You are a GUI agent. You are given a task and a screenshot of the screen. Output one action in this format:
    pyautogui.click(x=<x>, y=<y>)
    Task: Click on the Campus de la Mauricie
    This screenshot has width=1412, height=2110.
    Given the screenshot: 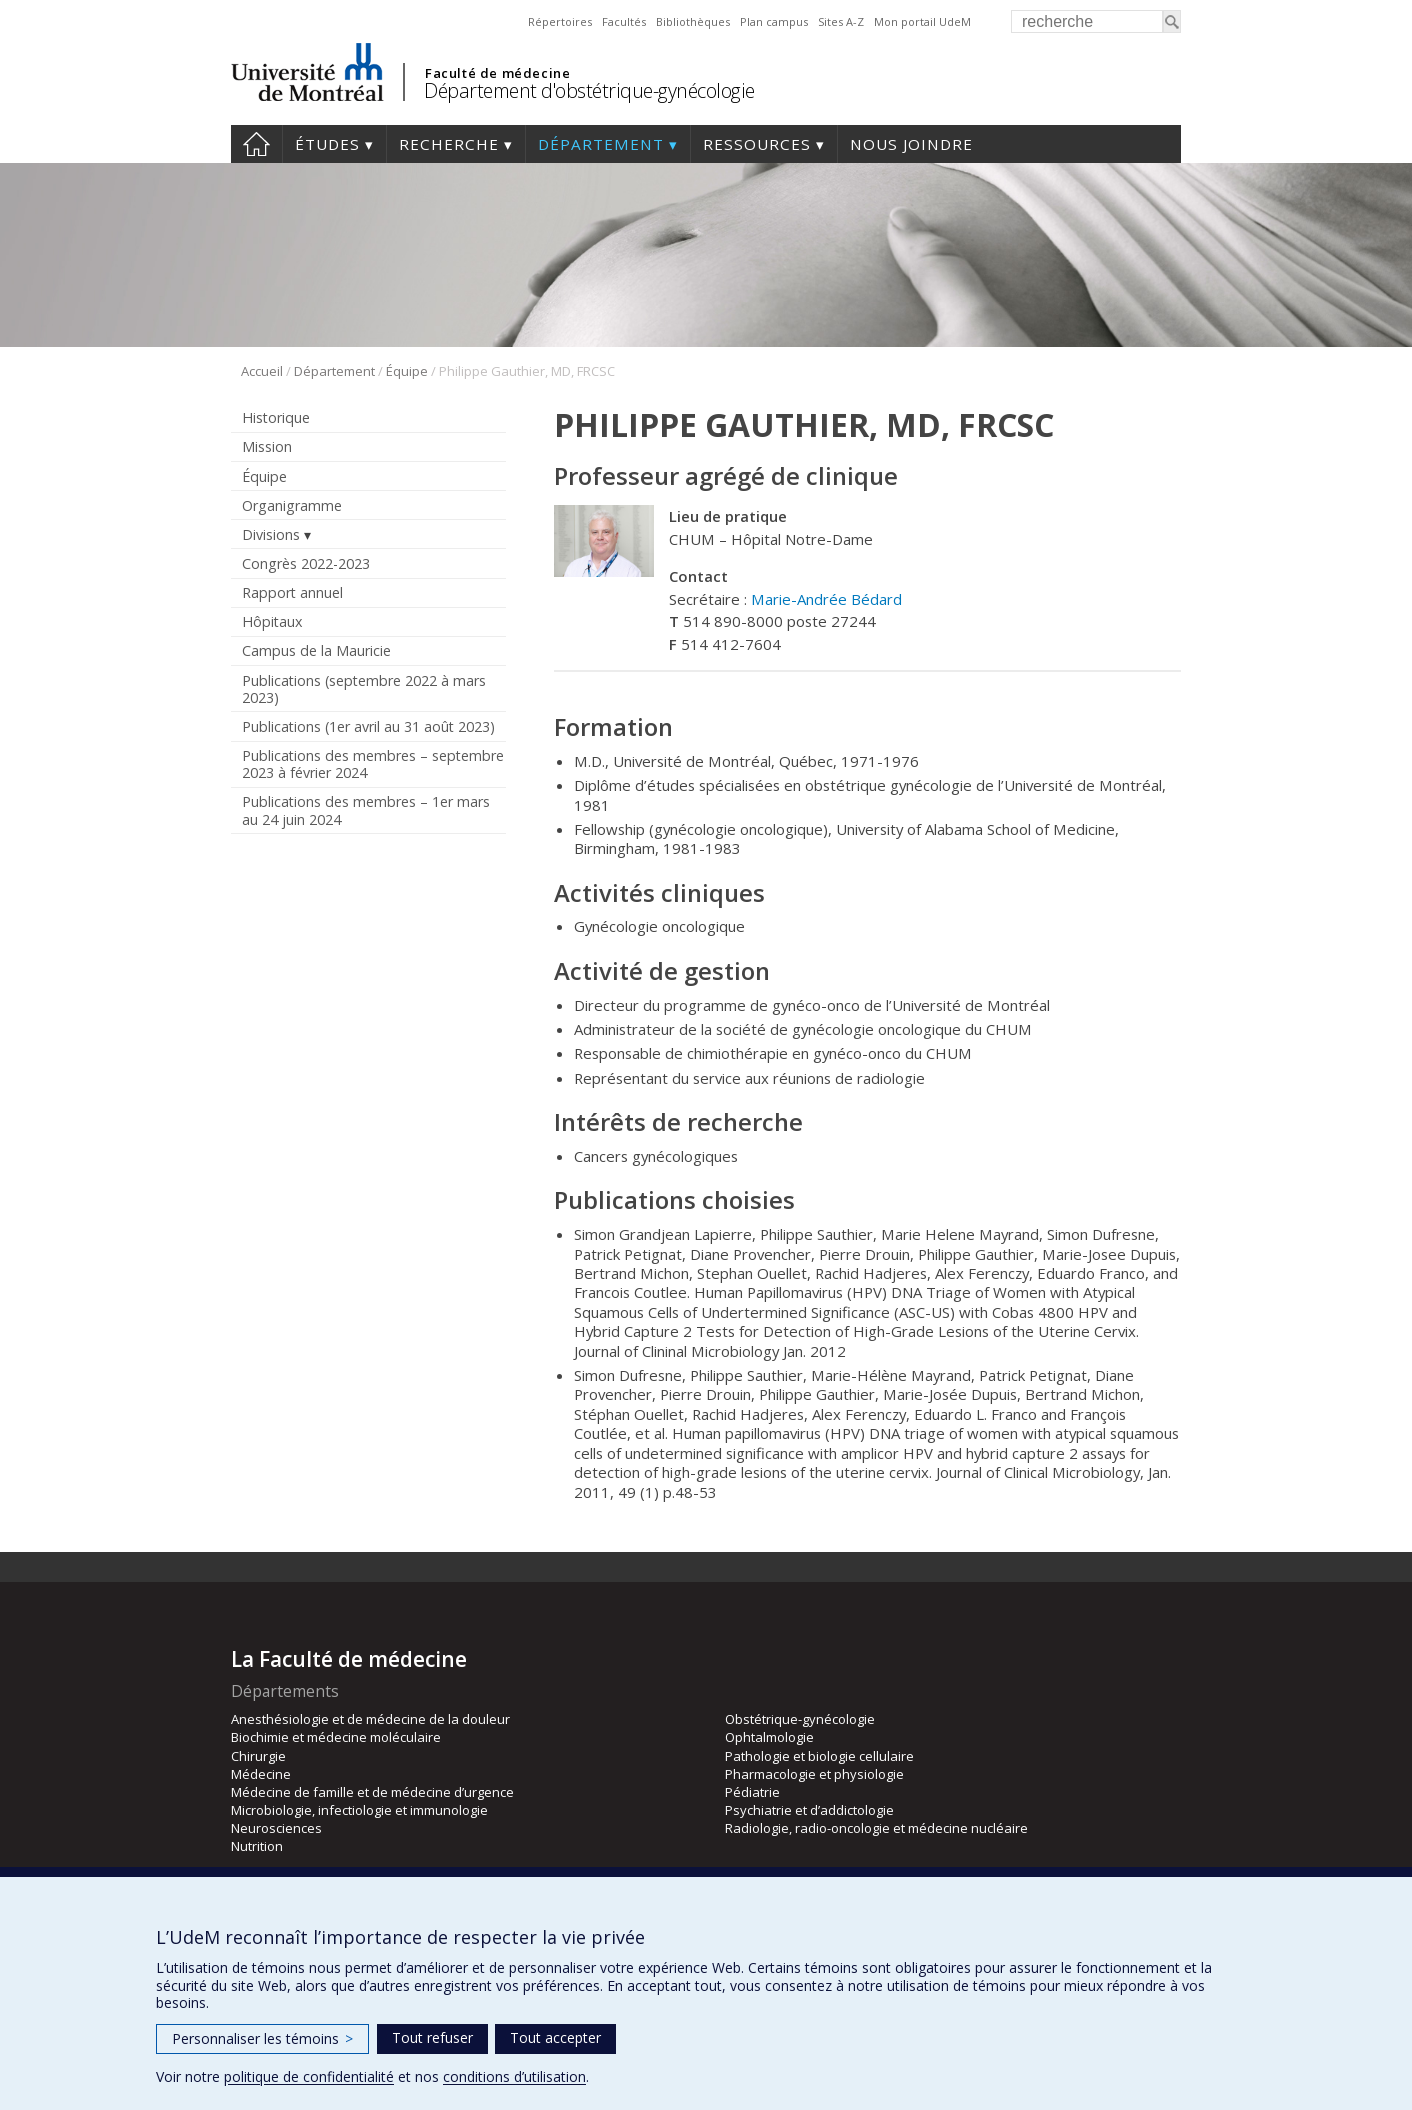 What is the action you would take?
    pyautogui.click(x=316, y=650)
    